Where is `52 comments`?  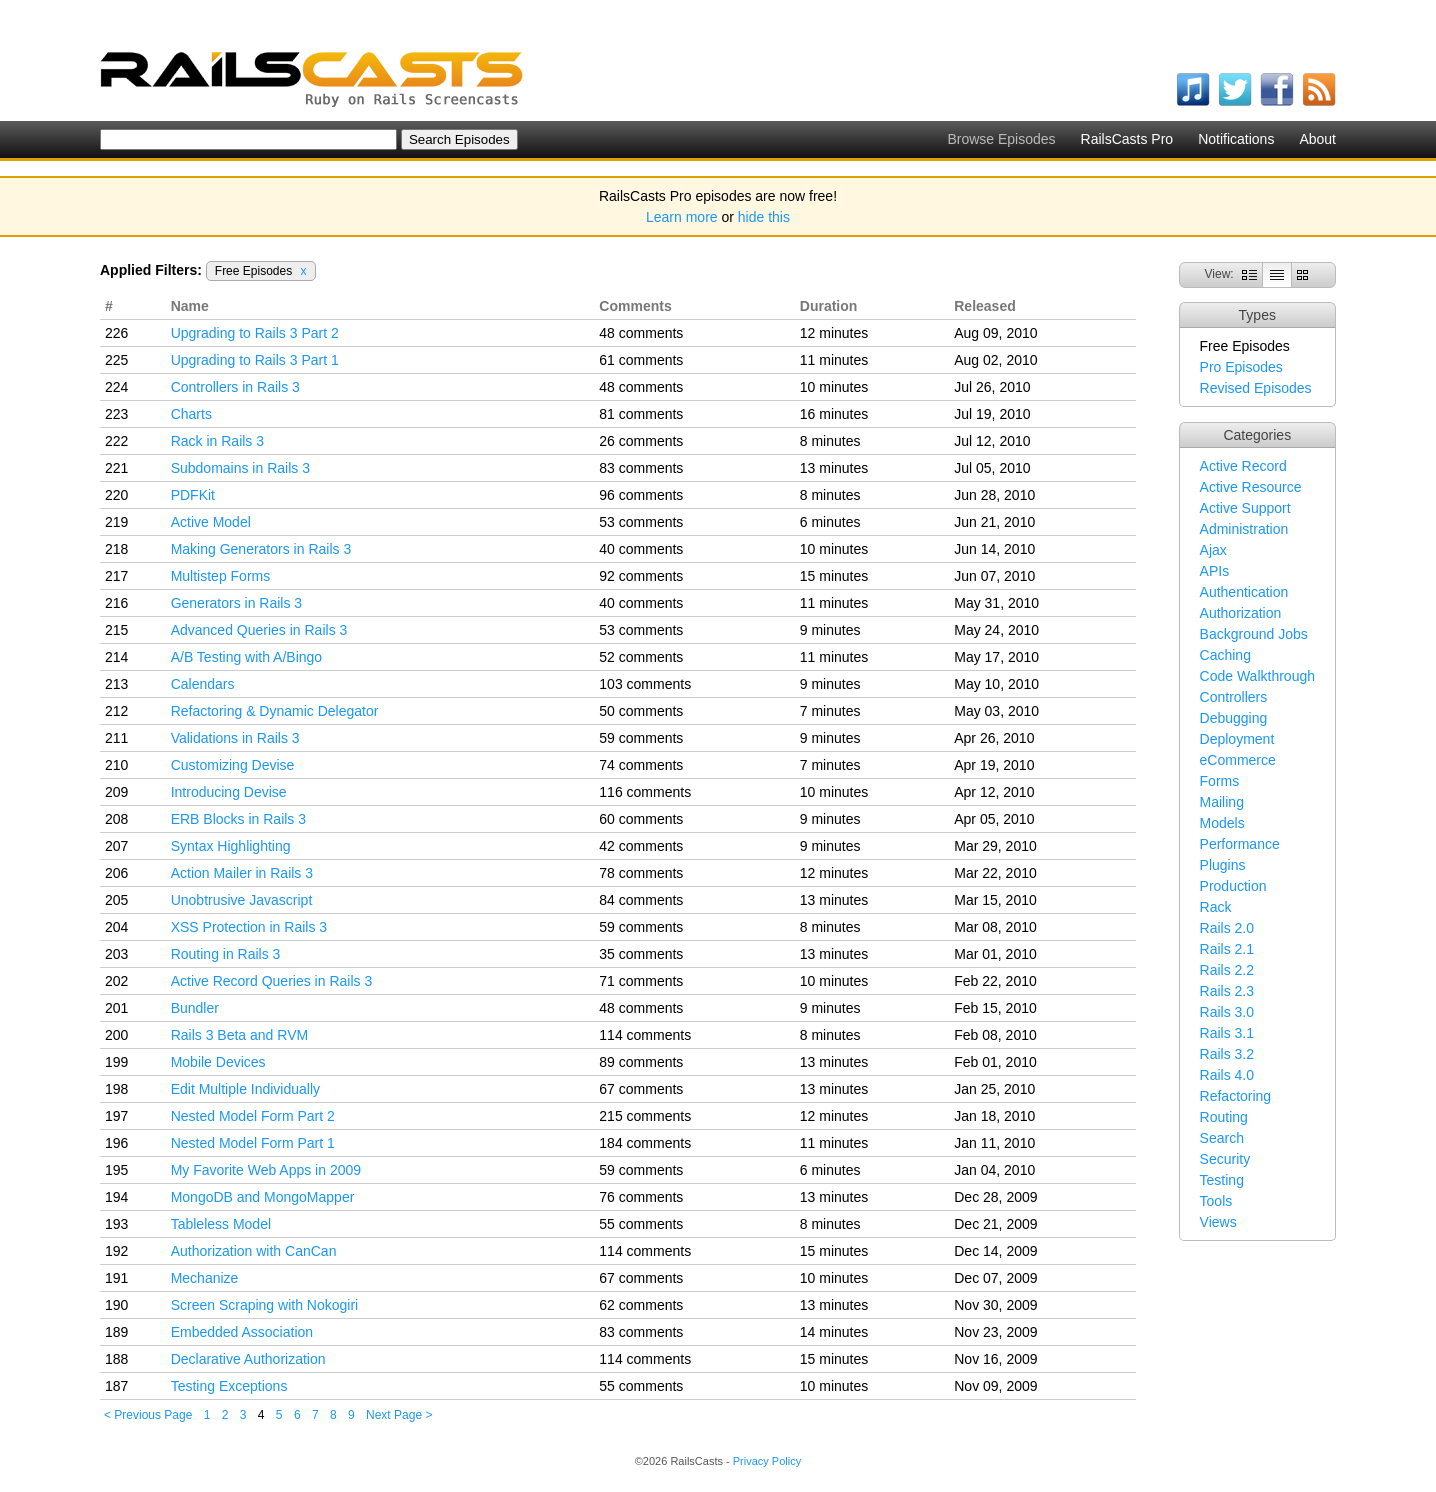
52 comments is located at coordinates (641, 657).